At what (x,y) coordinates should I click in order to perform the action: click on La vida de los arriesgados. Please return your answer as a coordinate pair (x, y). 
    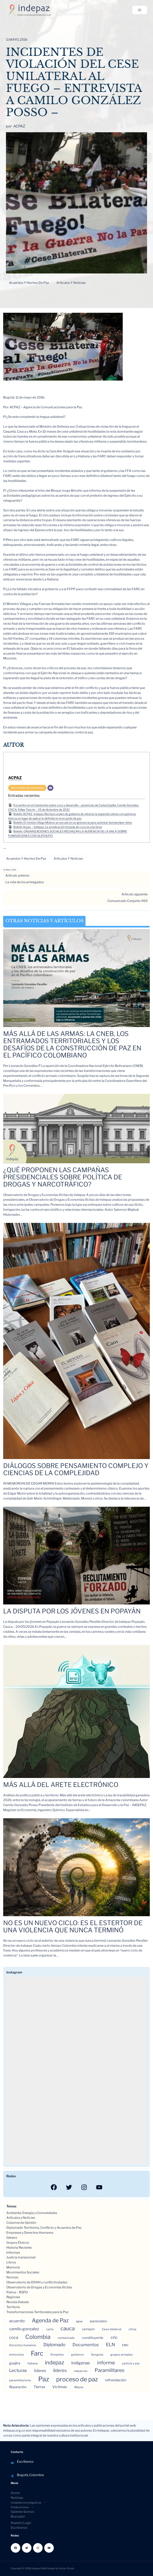
    Looking at the image, I should click on (24, 882).